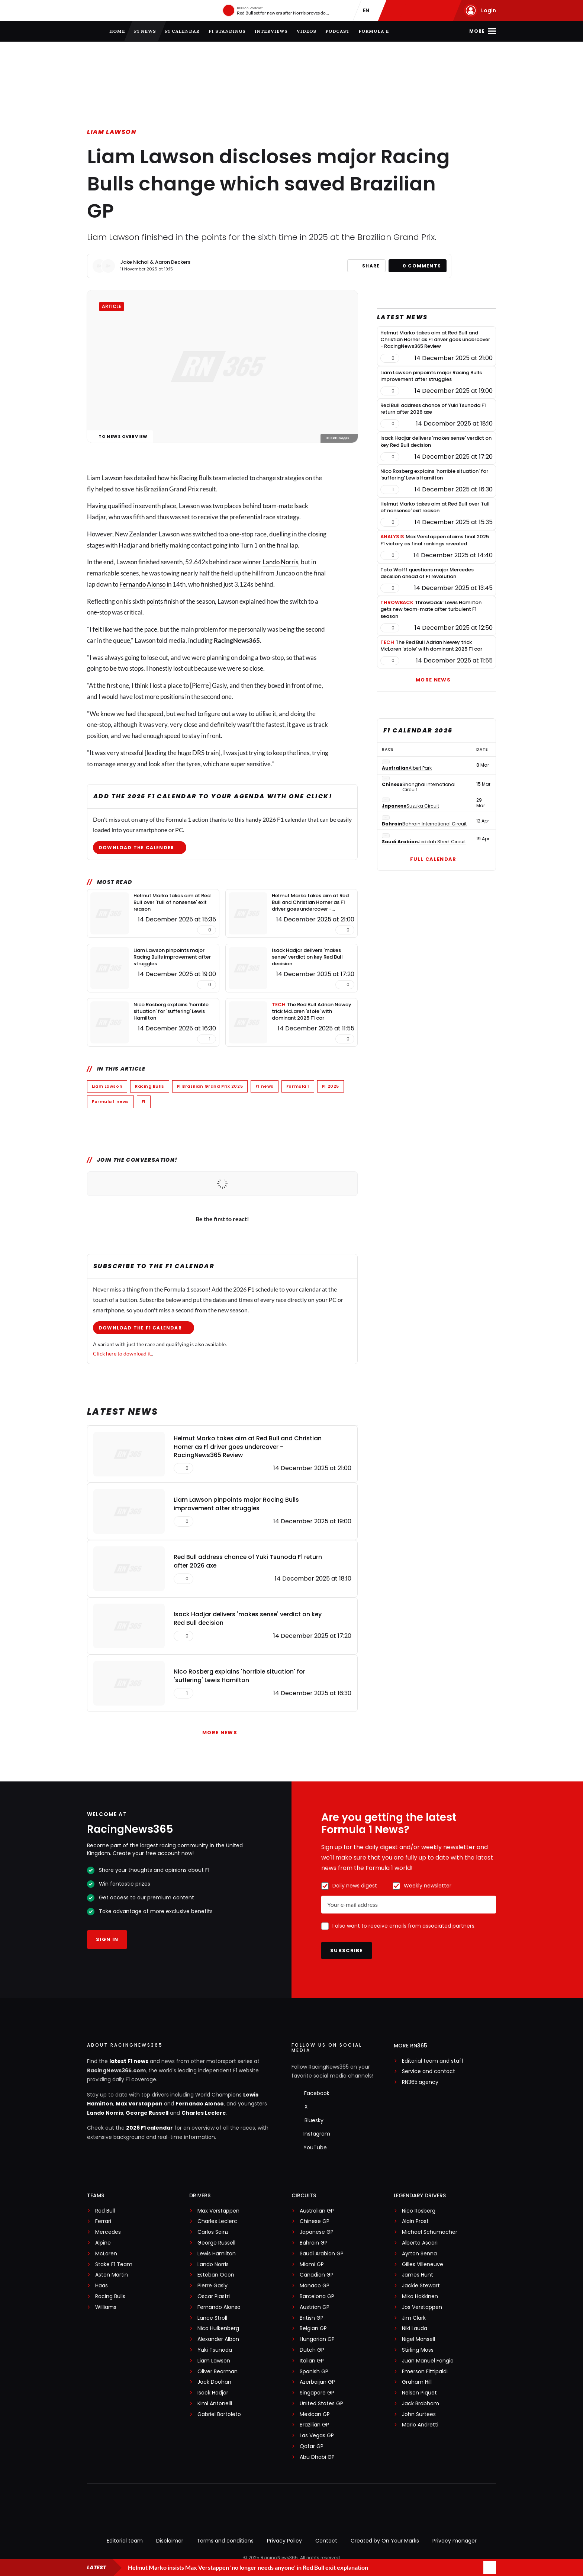 The width and height of the screenshot is (583, 2576). Describe the element at coordinates (312, 2361) in the screenshot. I see `Italian GP` at that location.